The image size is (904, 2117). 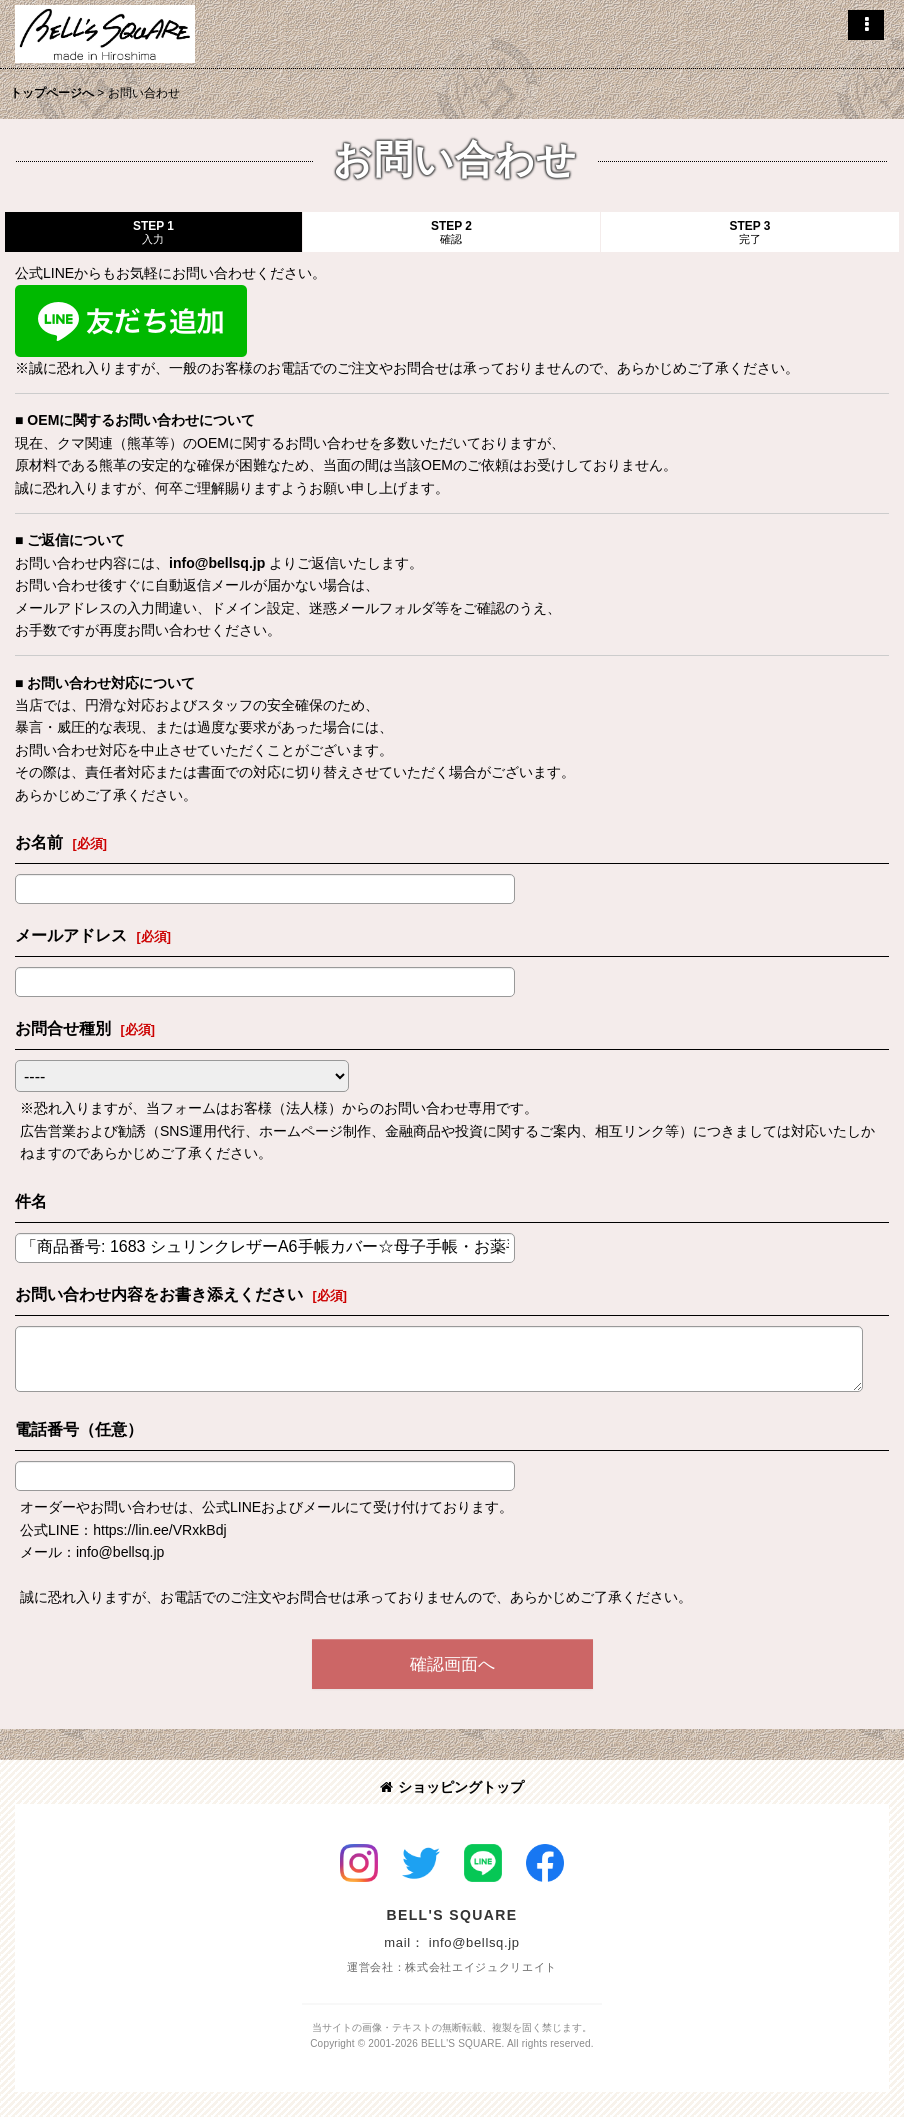 What do you see at coordinates (452, 1787) in the screenshot?
I see `ショッピングトップ` at bounding box center [452, 1787].